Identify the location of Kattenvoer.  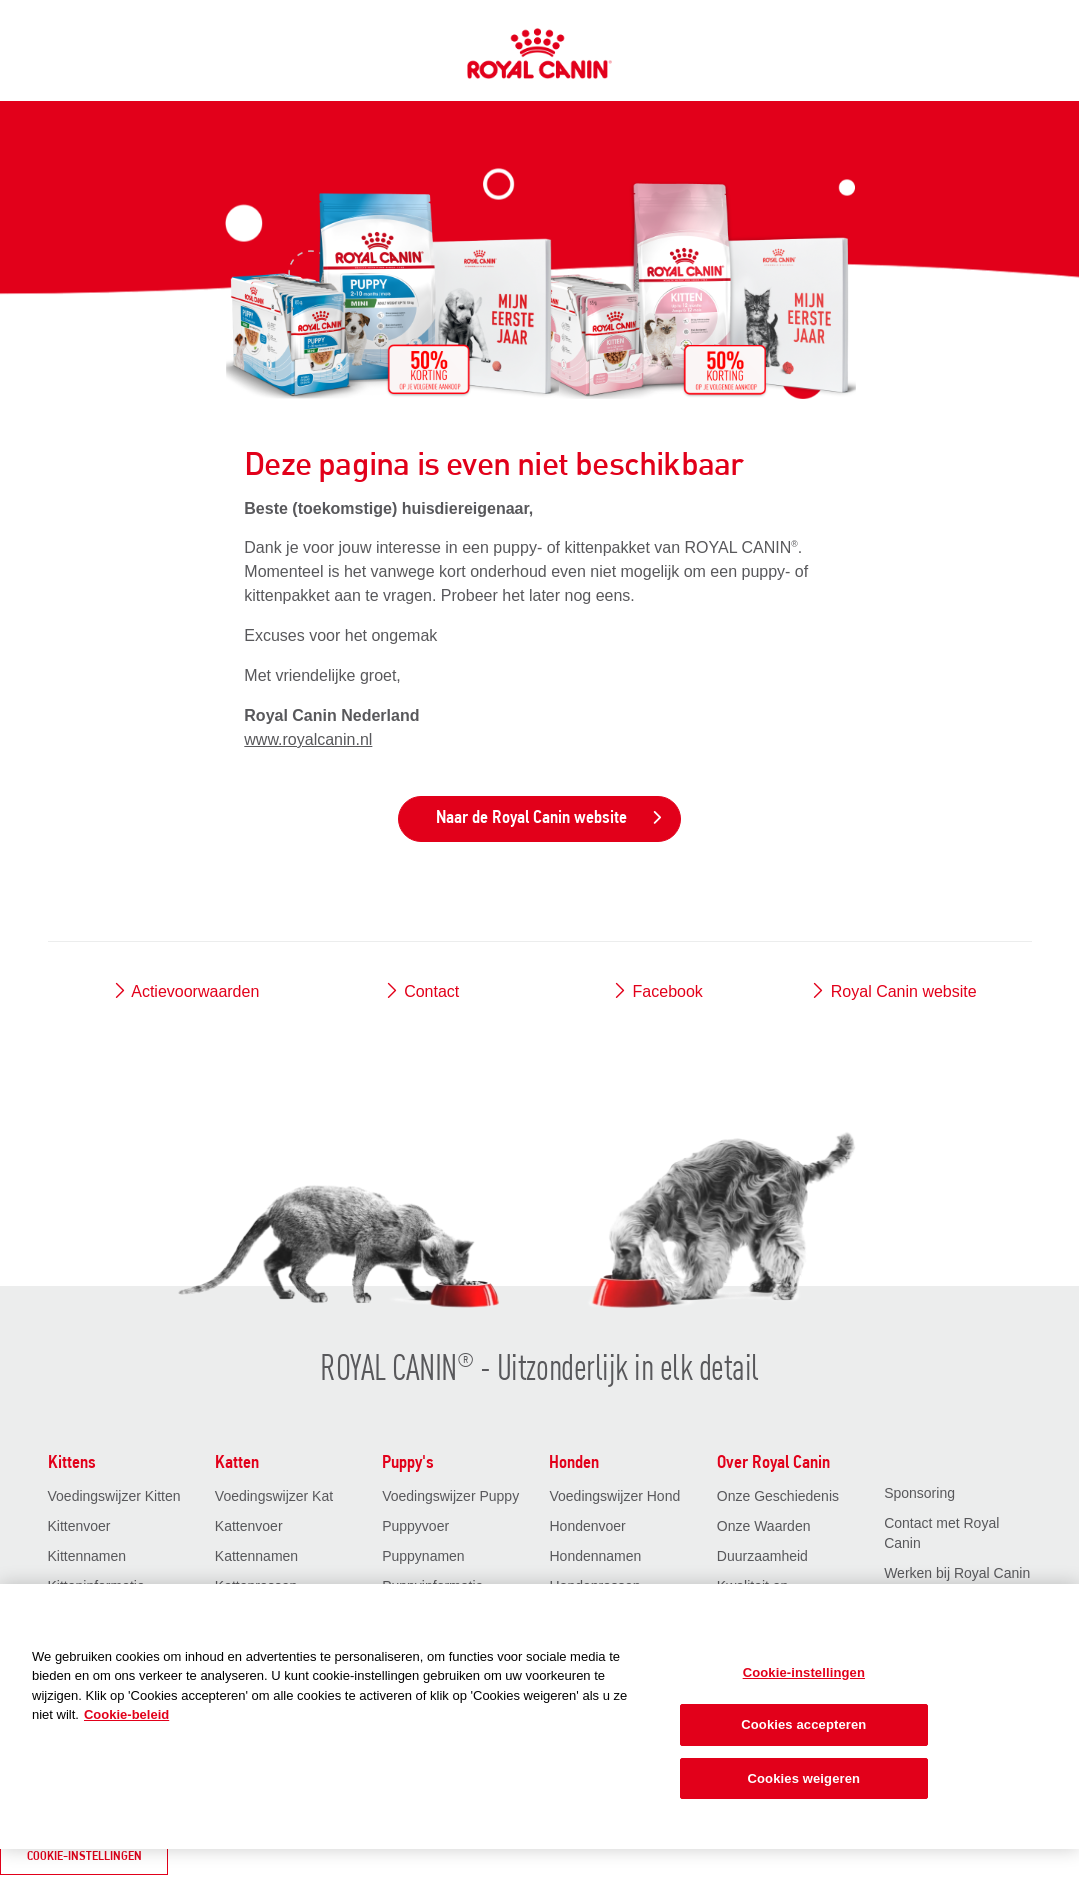
(249, 1526).